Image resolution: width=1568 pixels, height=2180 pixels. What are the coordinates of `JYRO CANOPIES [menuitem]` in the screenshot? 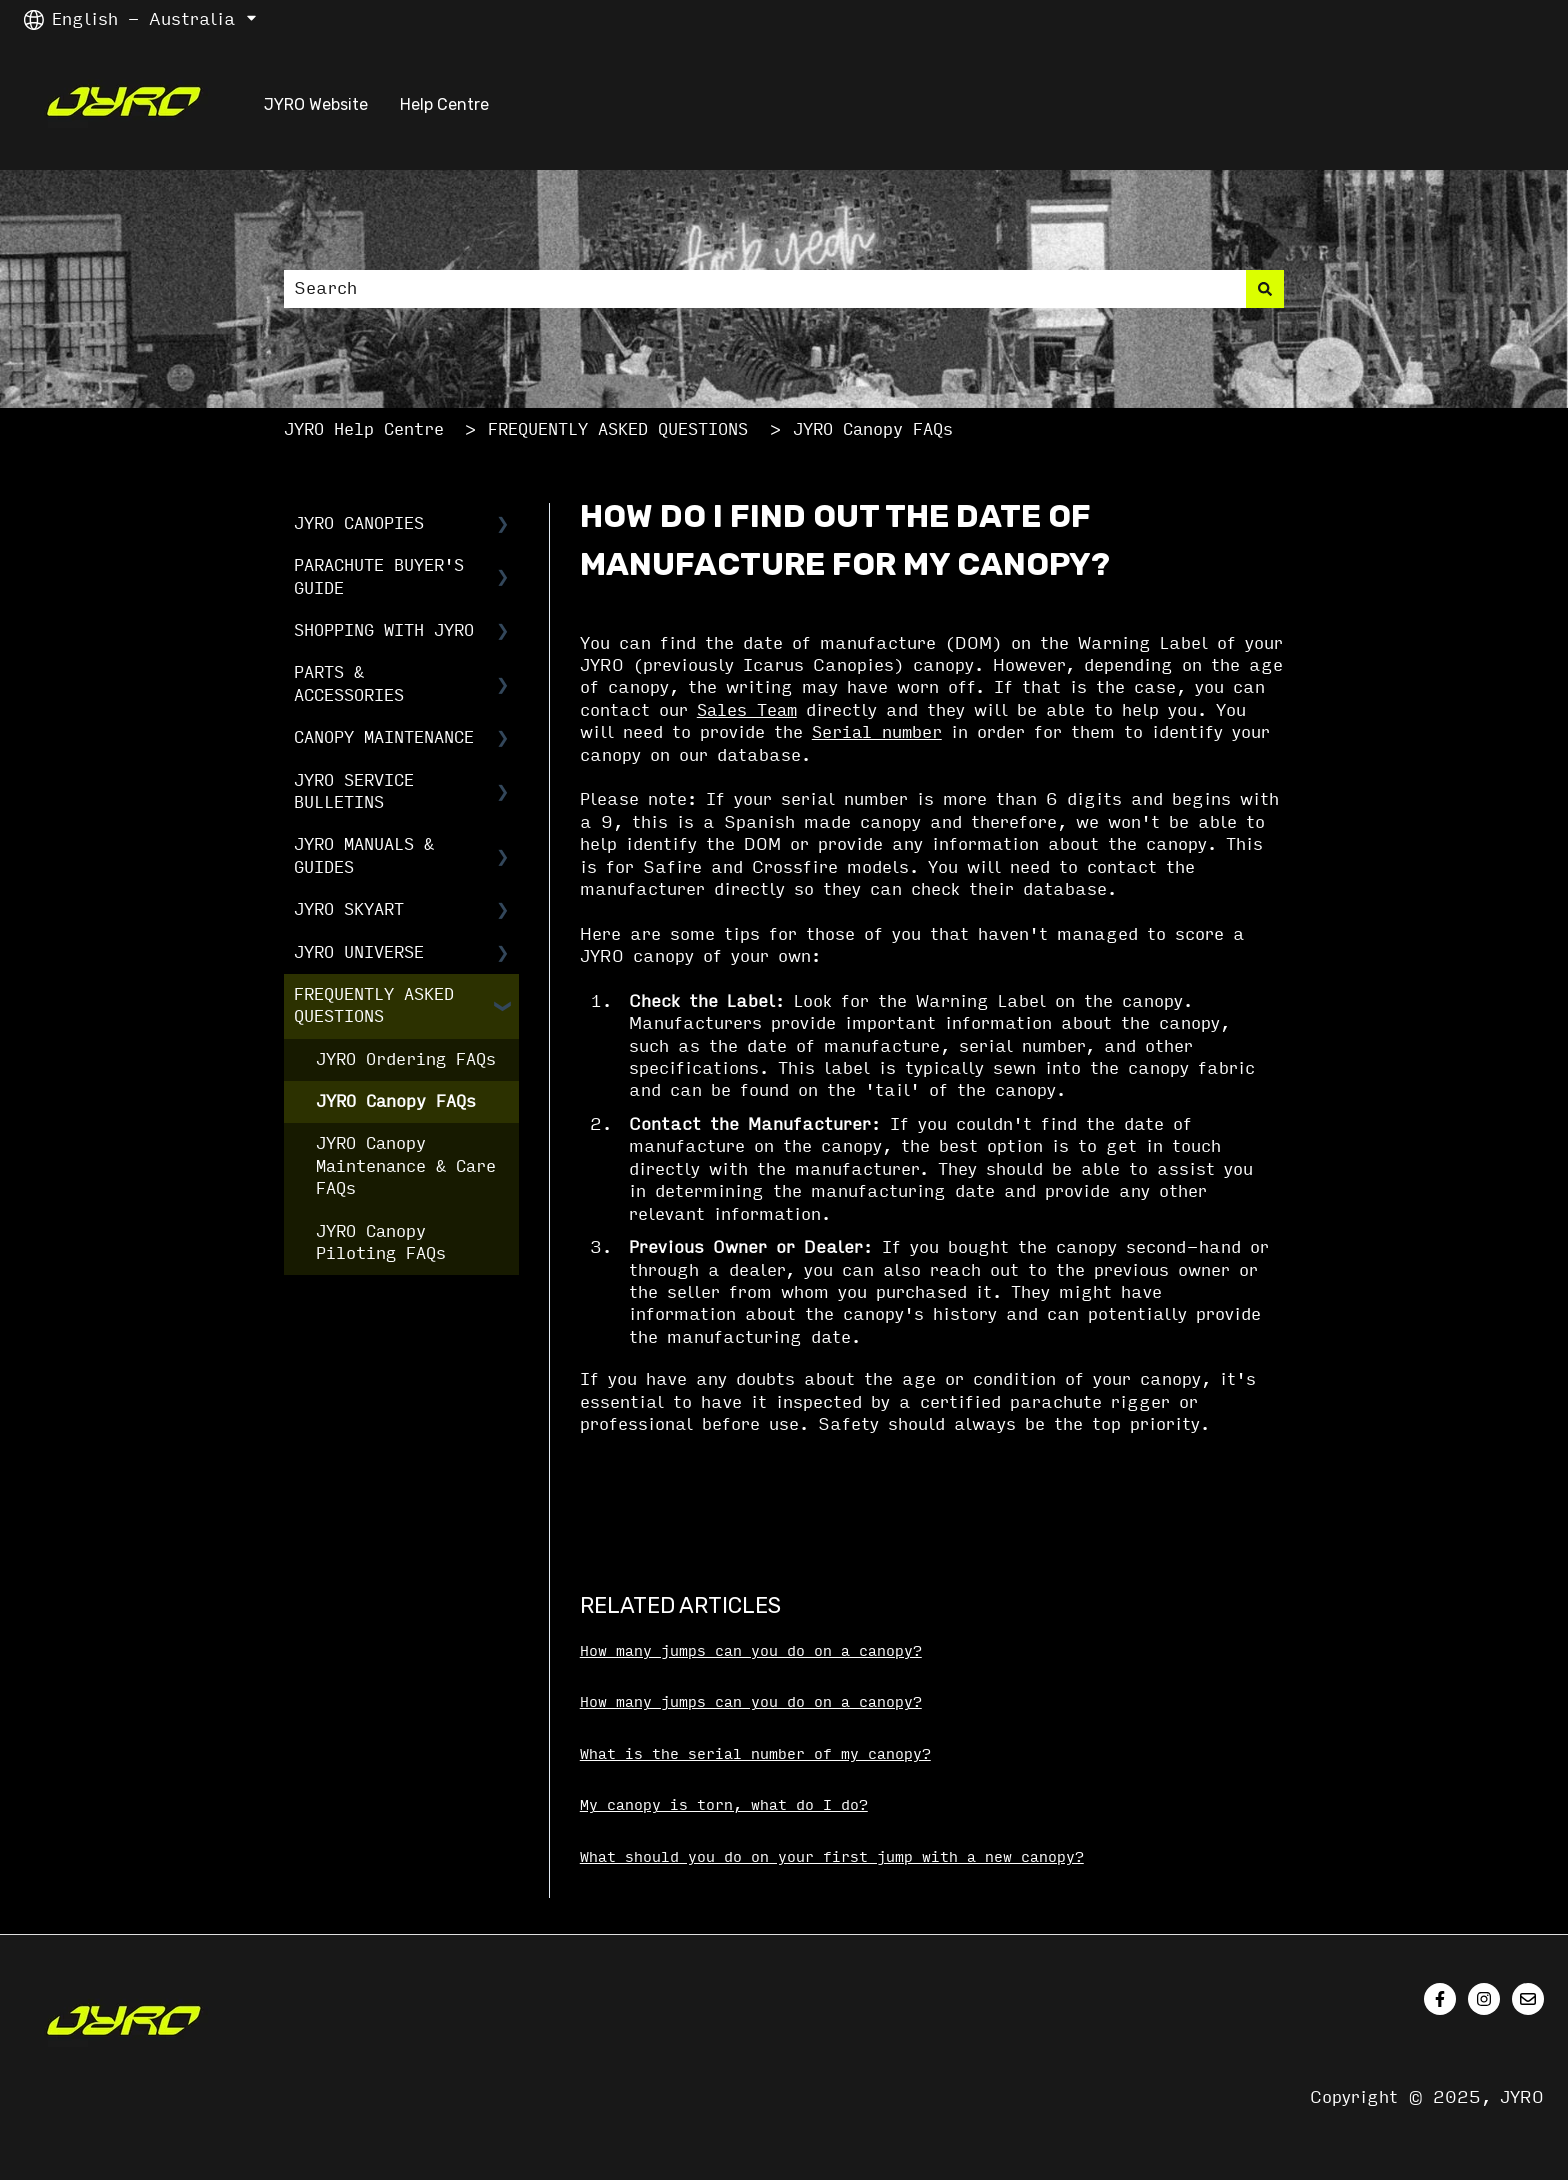 It's located at (359, 523).